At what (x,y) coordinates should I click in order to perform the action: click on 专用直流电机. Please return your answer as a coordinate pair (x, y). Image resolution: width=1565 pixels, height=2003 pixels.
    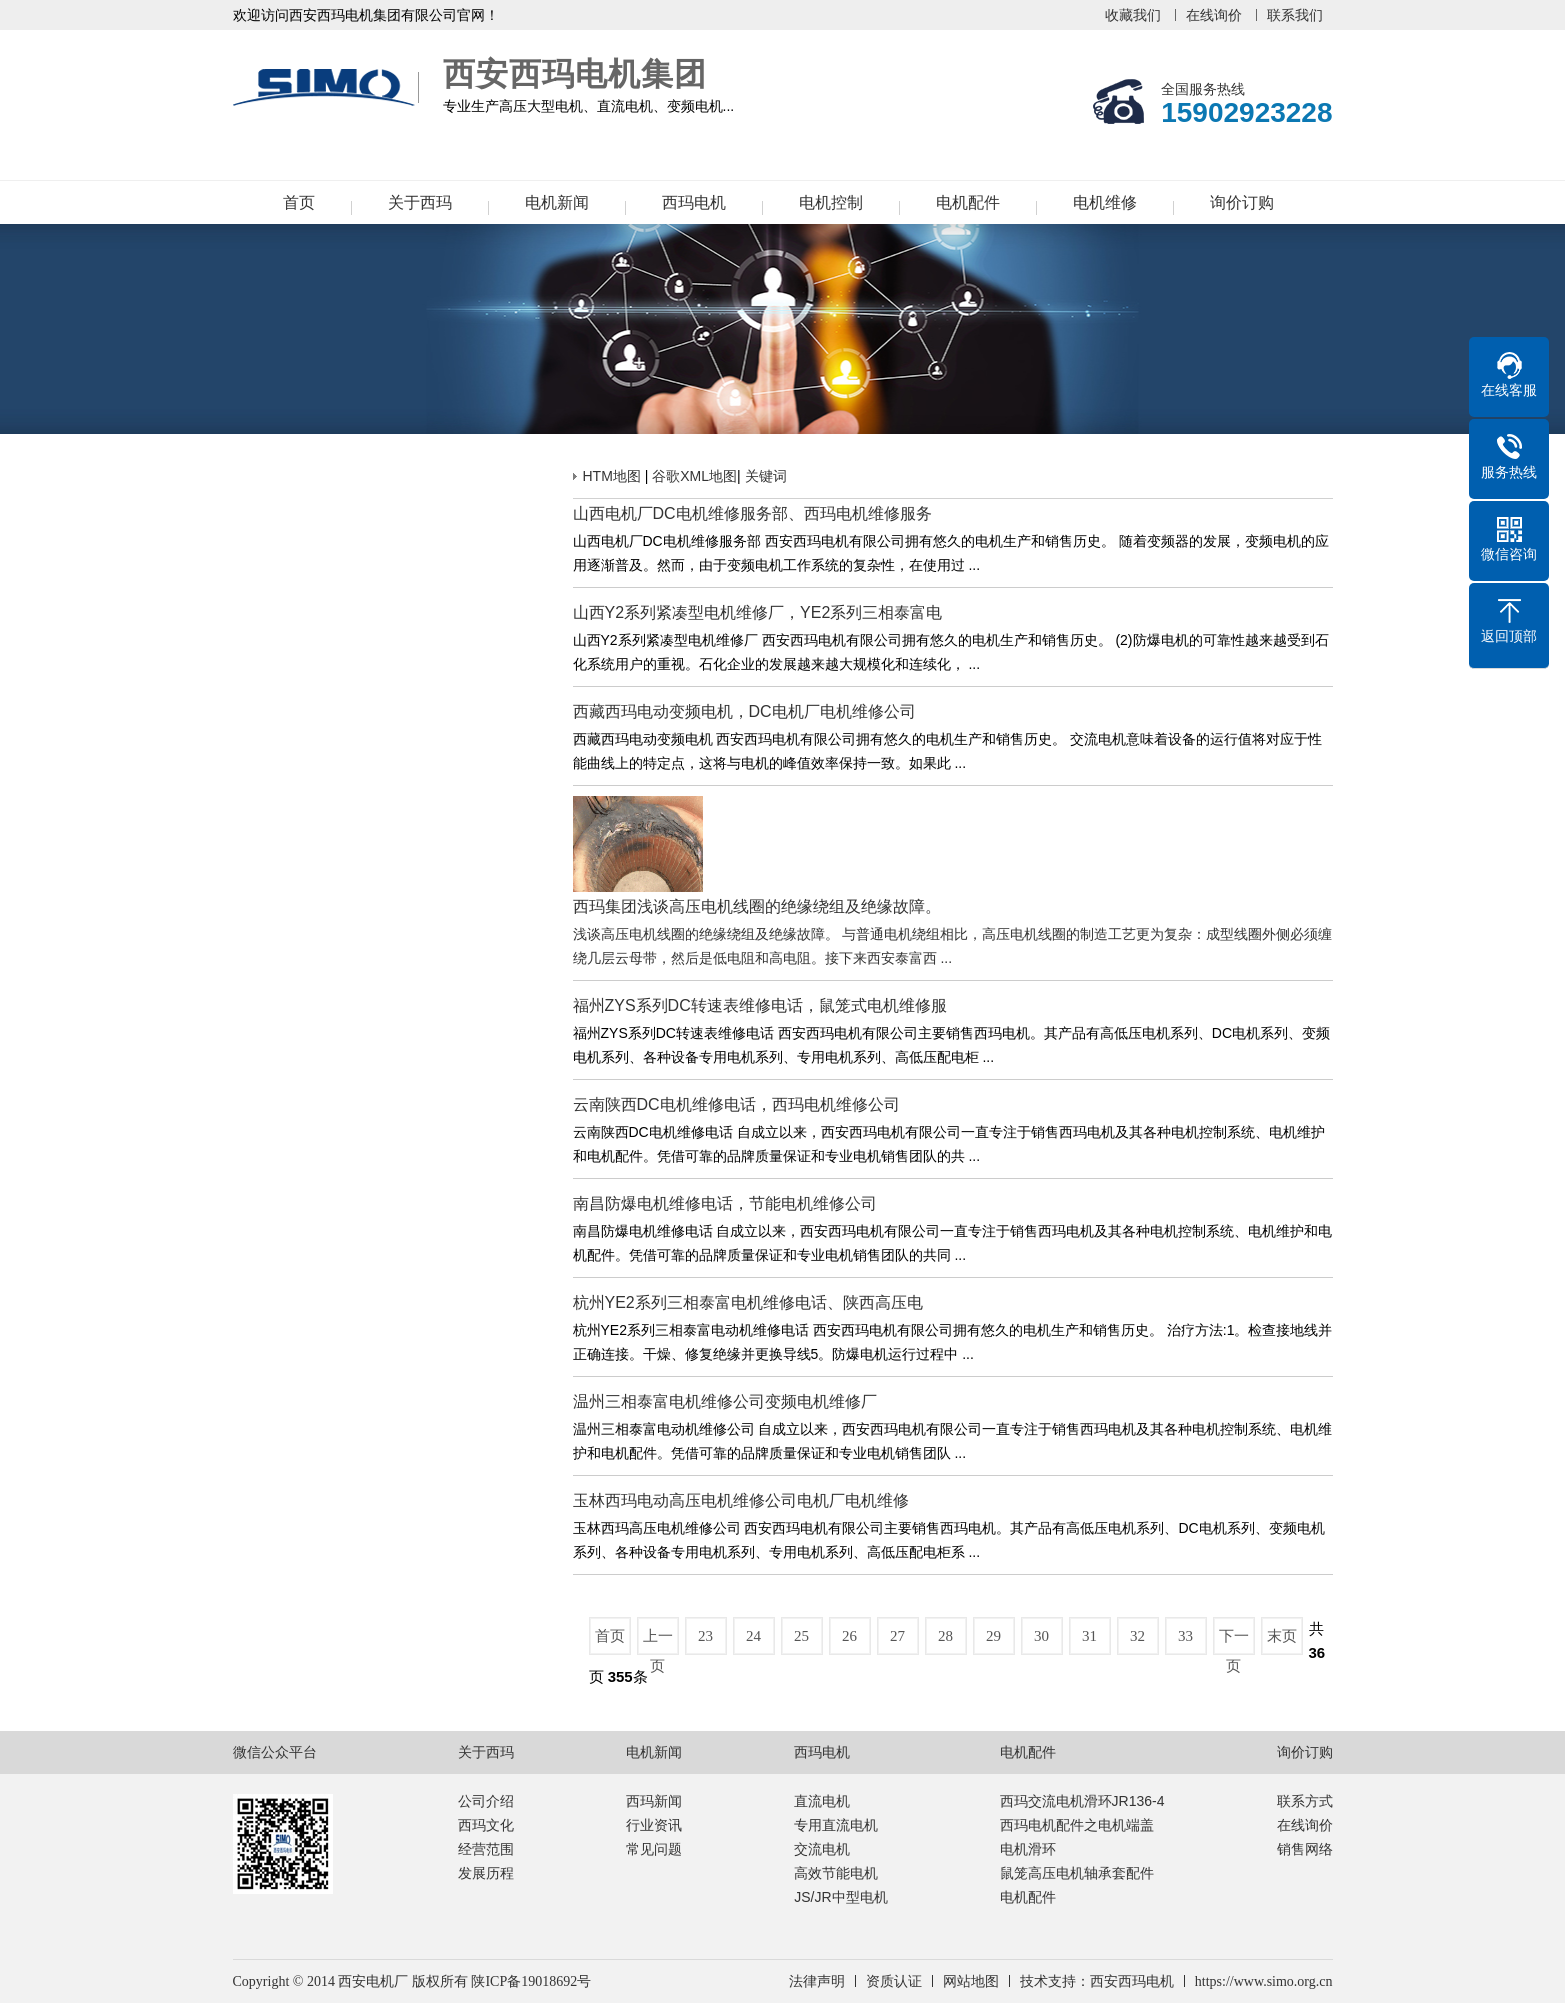
    Looking at the image, I should click on (836, 1825).